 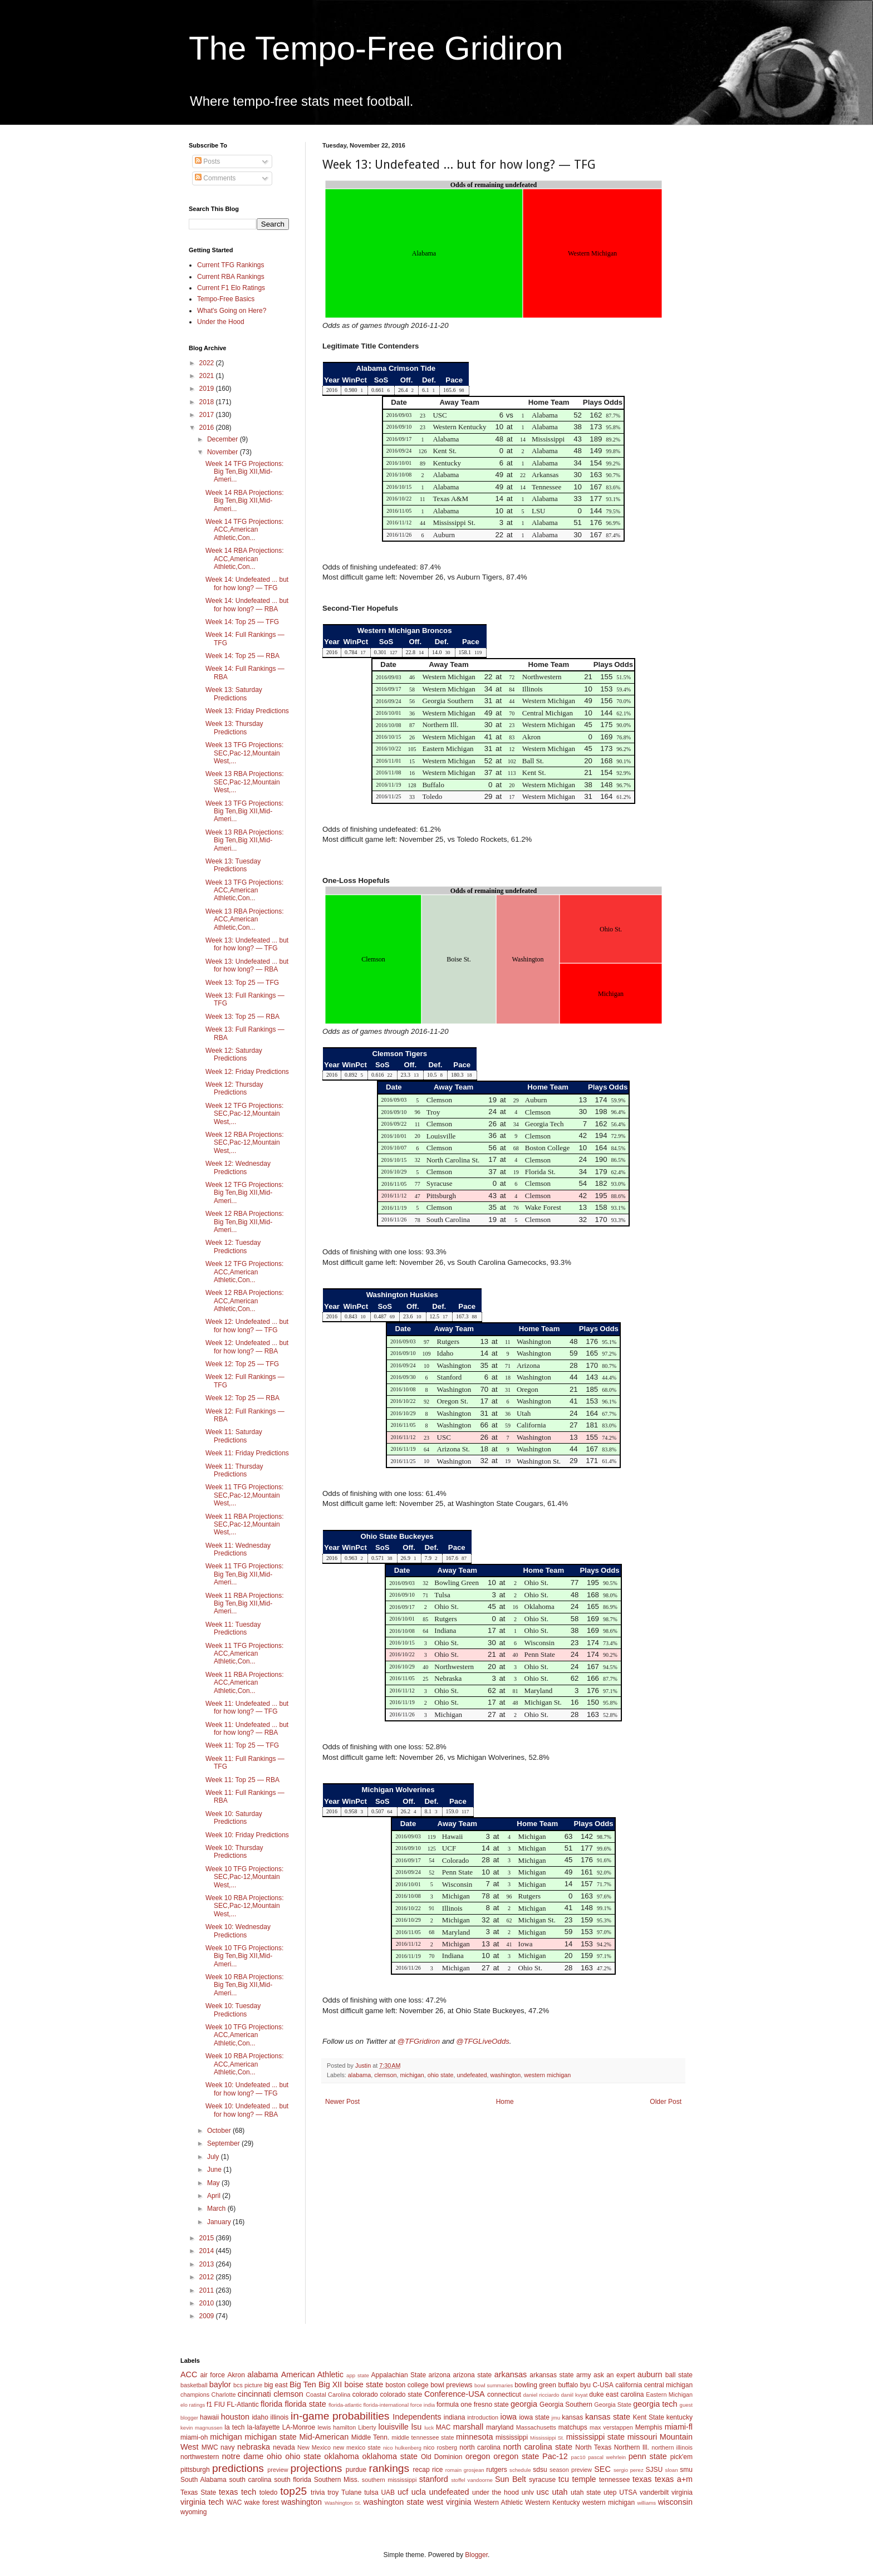 What do you see at coordinates (220, 2222) in the screenshot?
I see `January` at bounding box center [220, 2222].